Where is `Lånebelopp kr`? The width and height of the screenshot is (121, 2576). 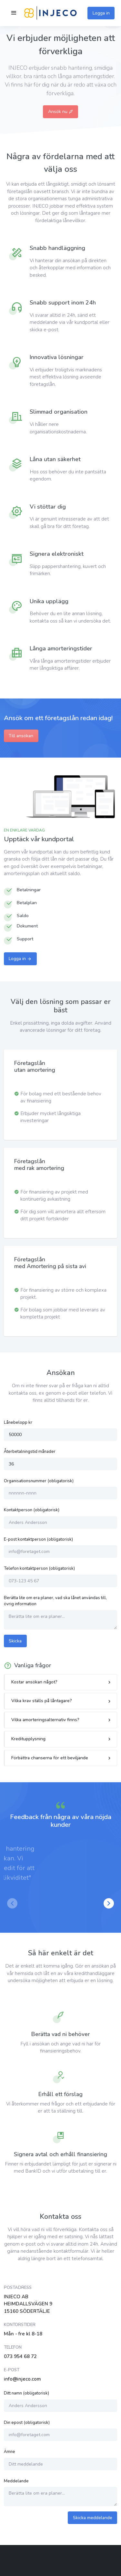 Lånebelopp kr is located at coordinates (18, 1422).